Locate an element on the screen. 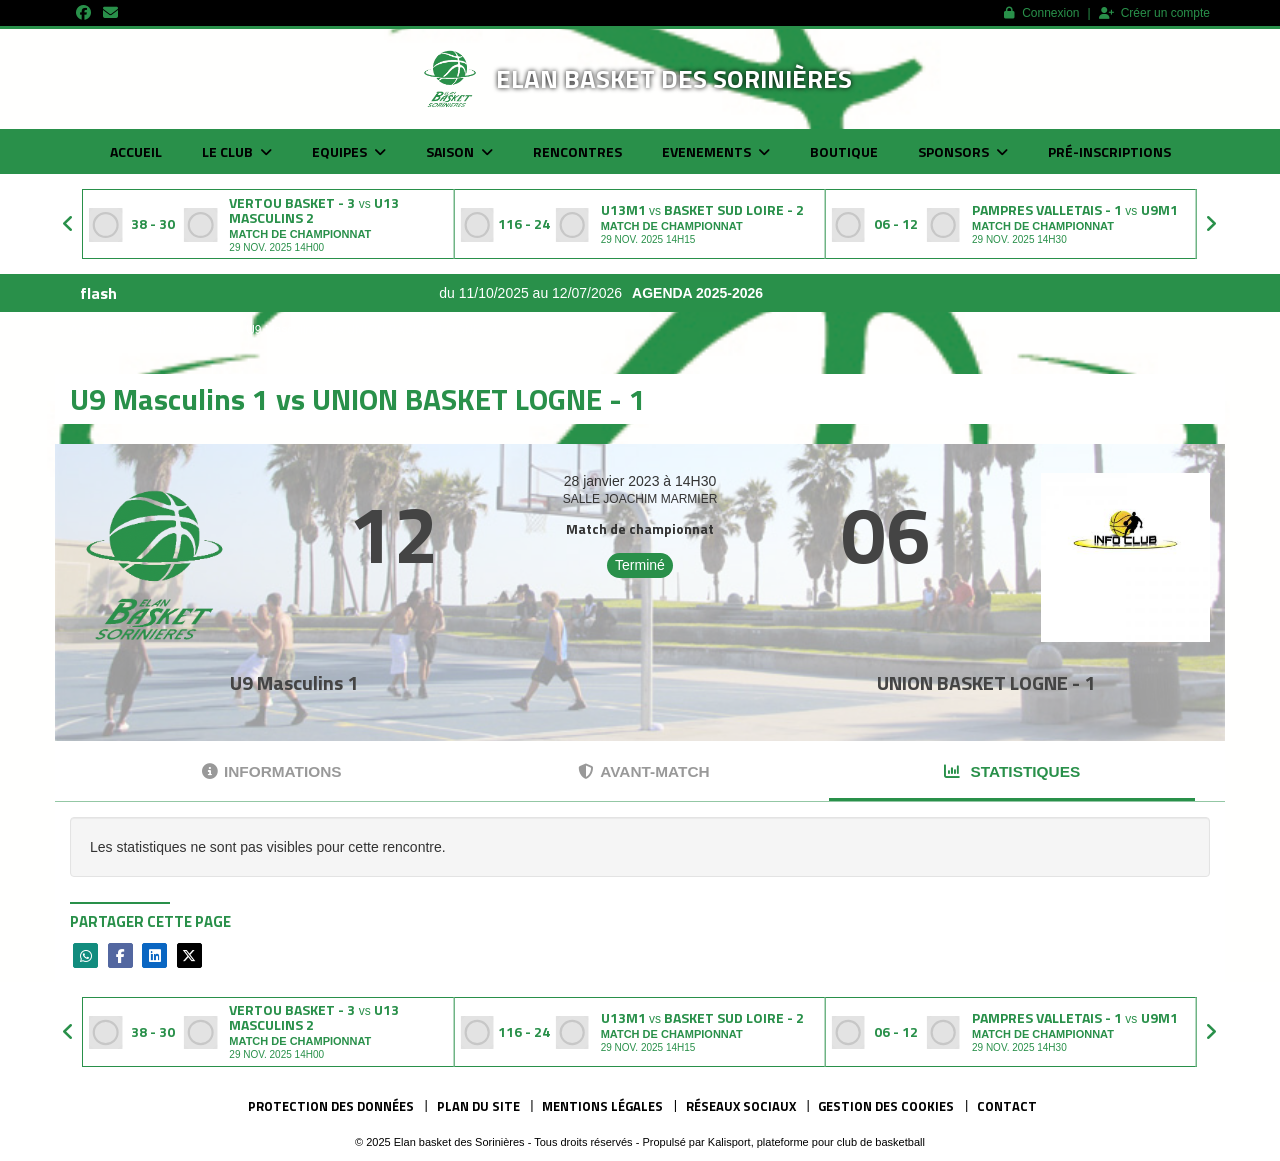 This screenshot has width=1280, height=1161. Informations is located at coordinates (272, 771).